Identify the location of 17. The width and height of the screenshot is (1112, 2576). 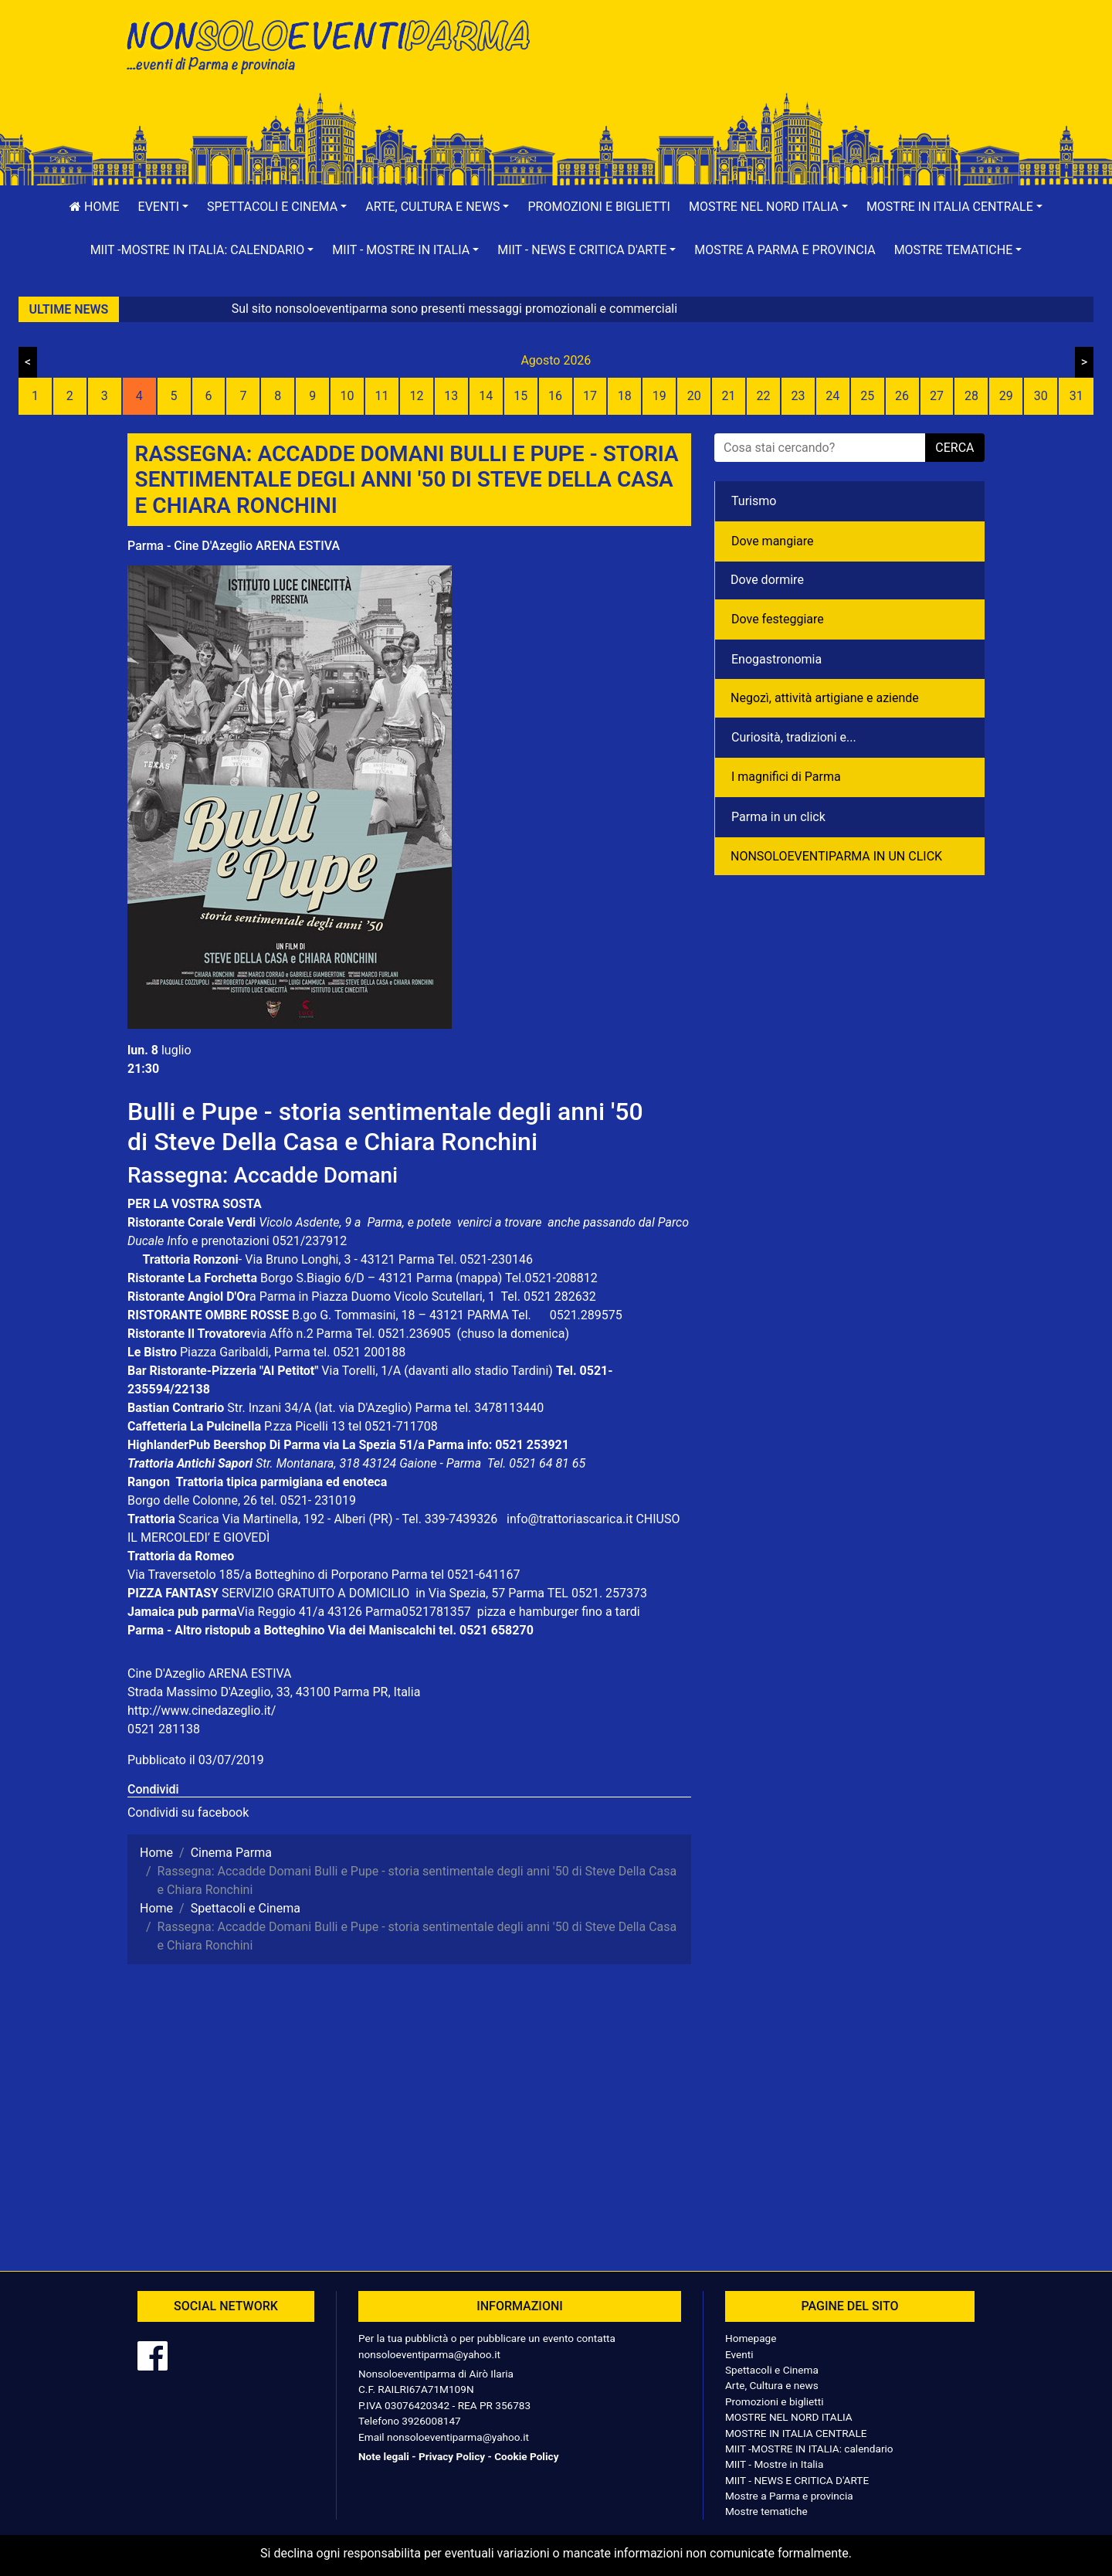
(590, 396).